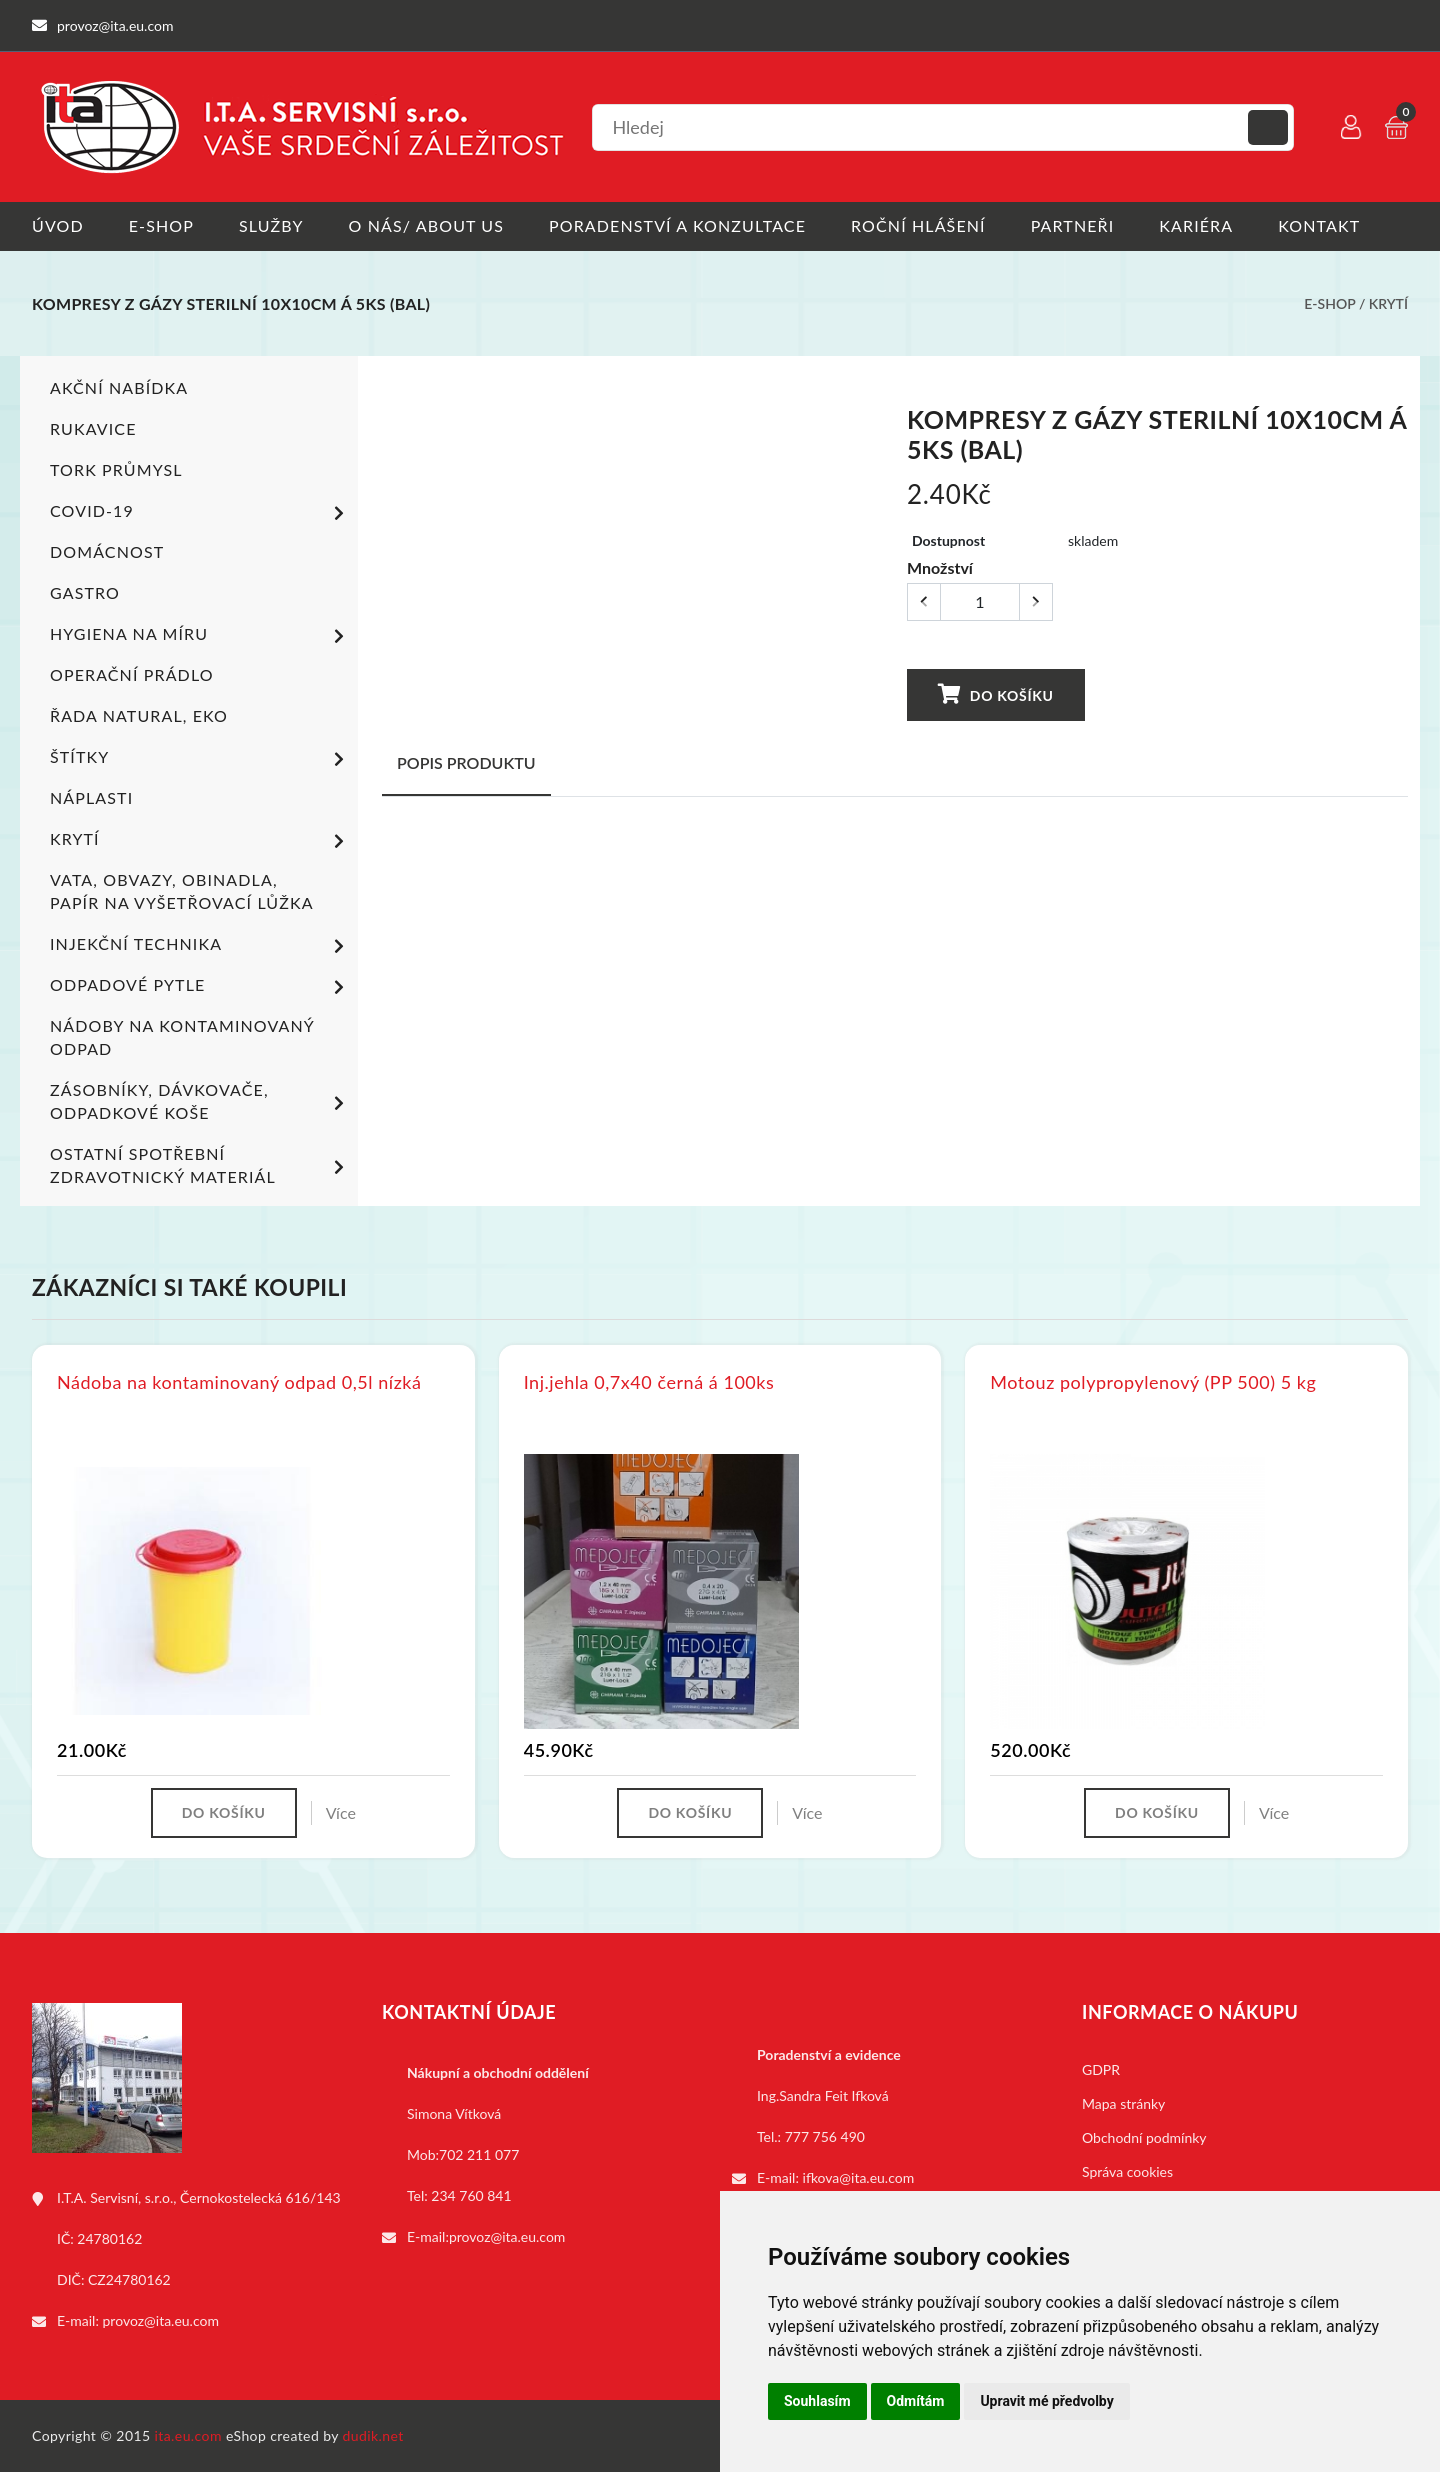 The image size is (1440, 2472). What do you see at coordinates (139, 715) in the screenshot?
I see `ŘADA NATURAL, EKO` at bounding box center [139, 715].